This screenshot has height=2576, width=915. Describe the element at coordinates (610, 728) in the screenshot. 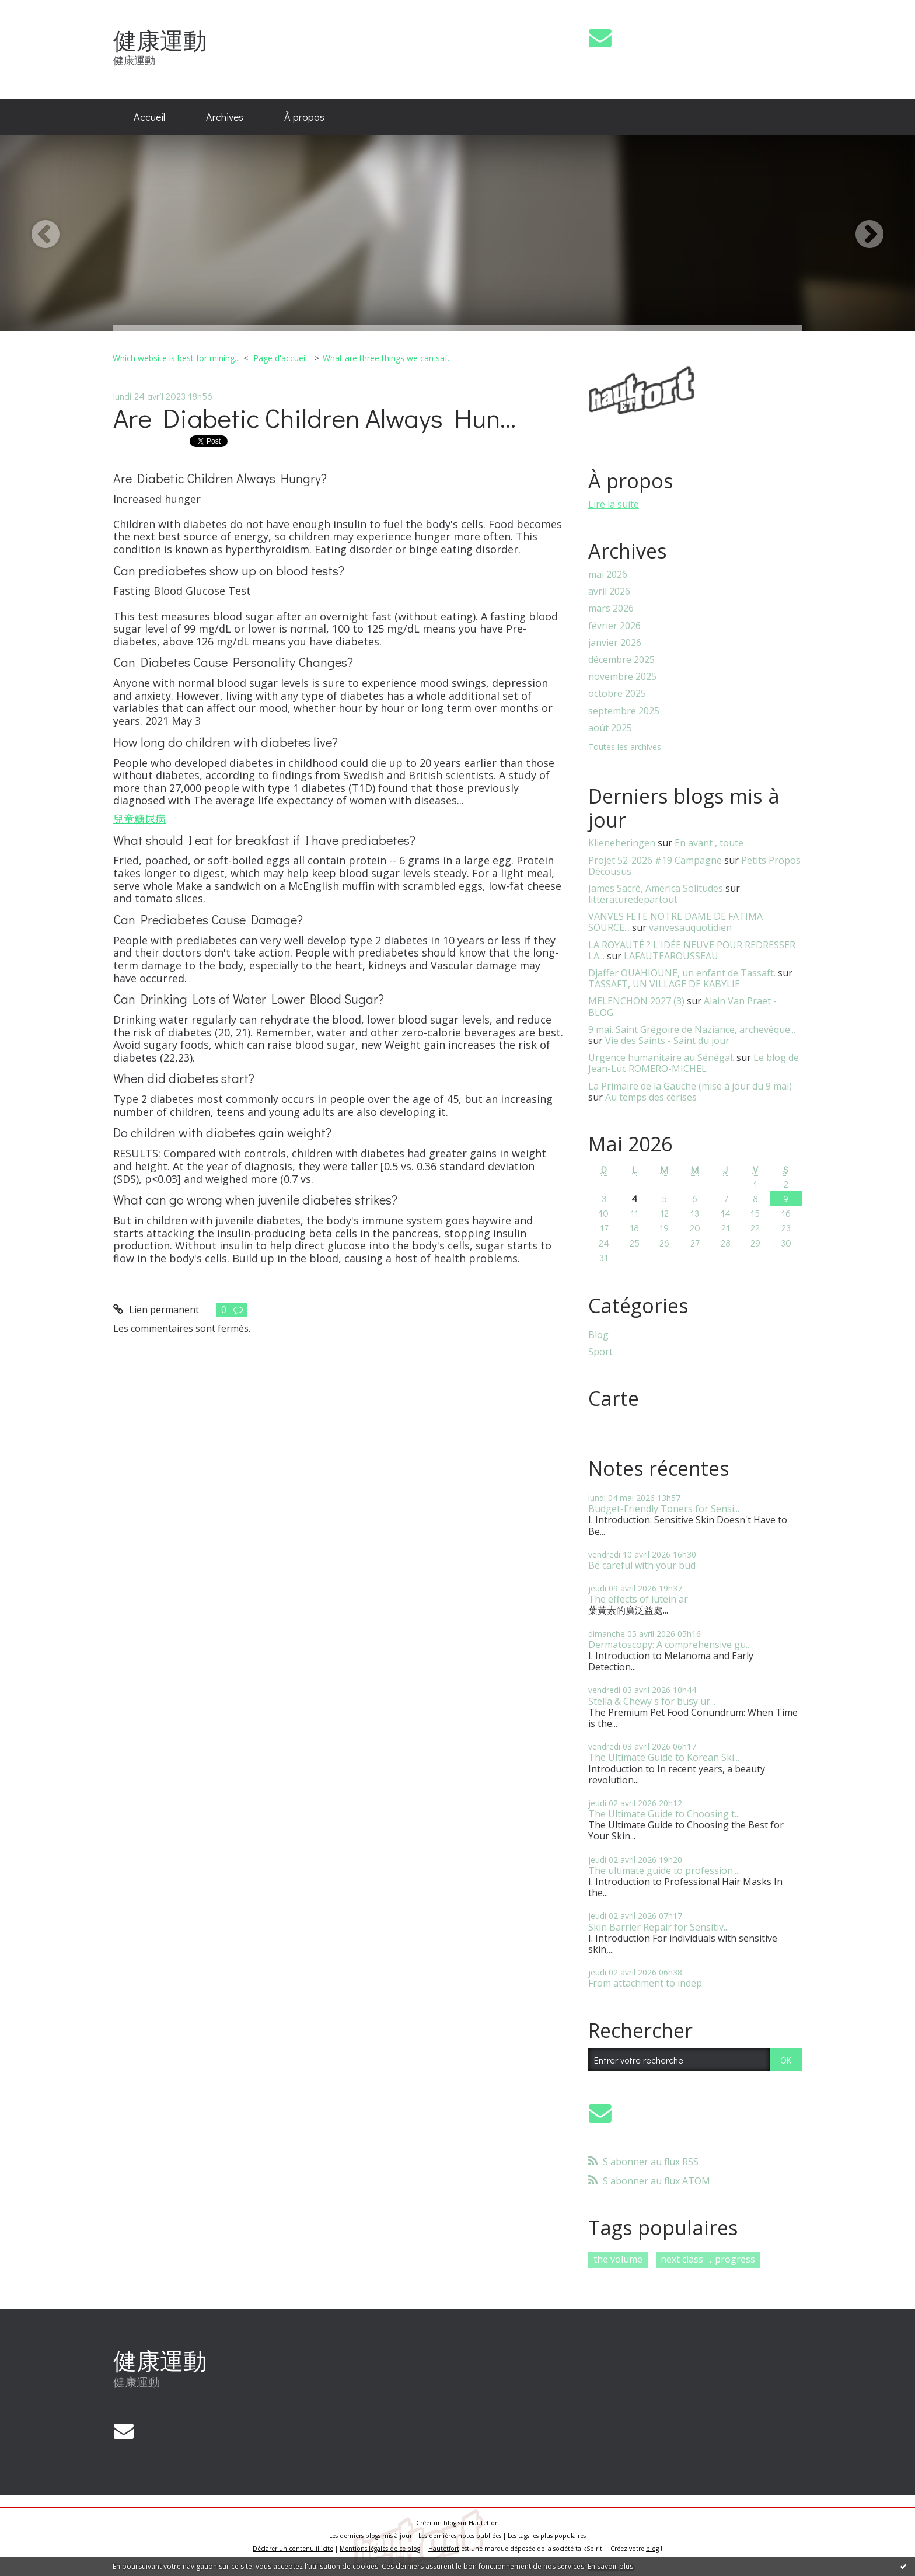

I see `août 2025` at that location.